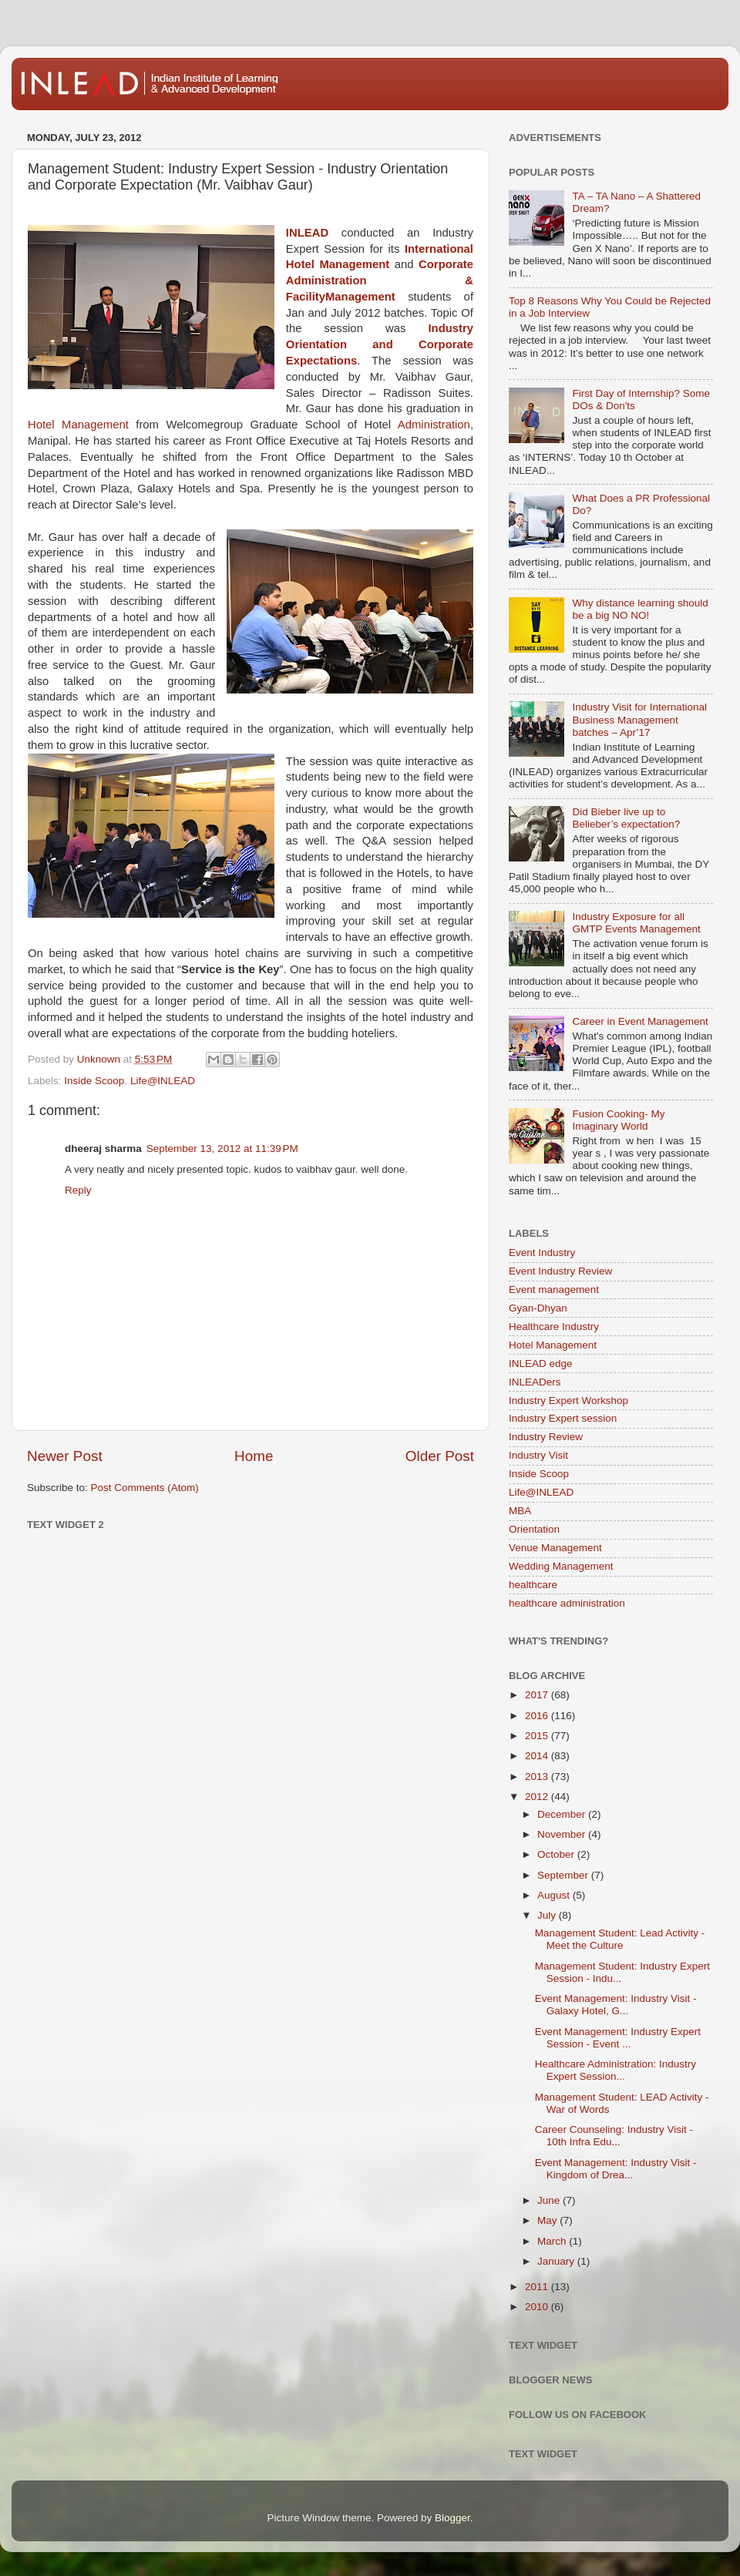  What do you see at coordinates (548, 2220) in the screenshot?
I see `May` at bounding box center [548, 2220].